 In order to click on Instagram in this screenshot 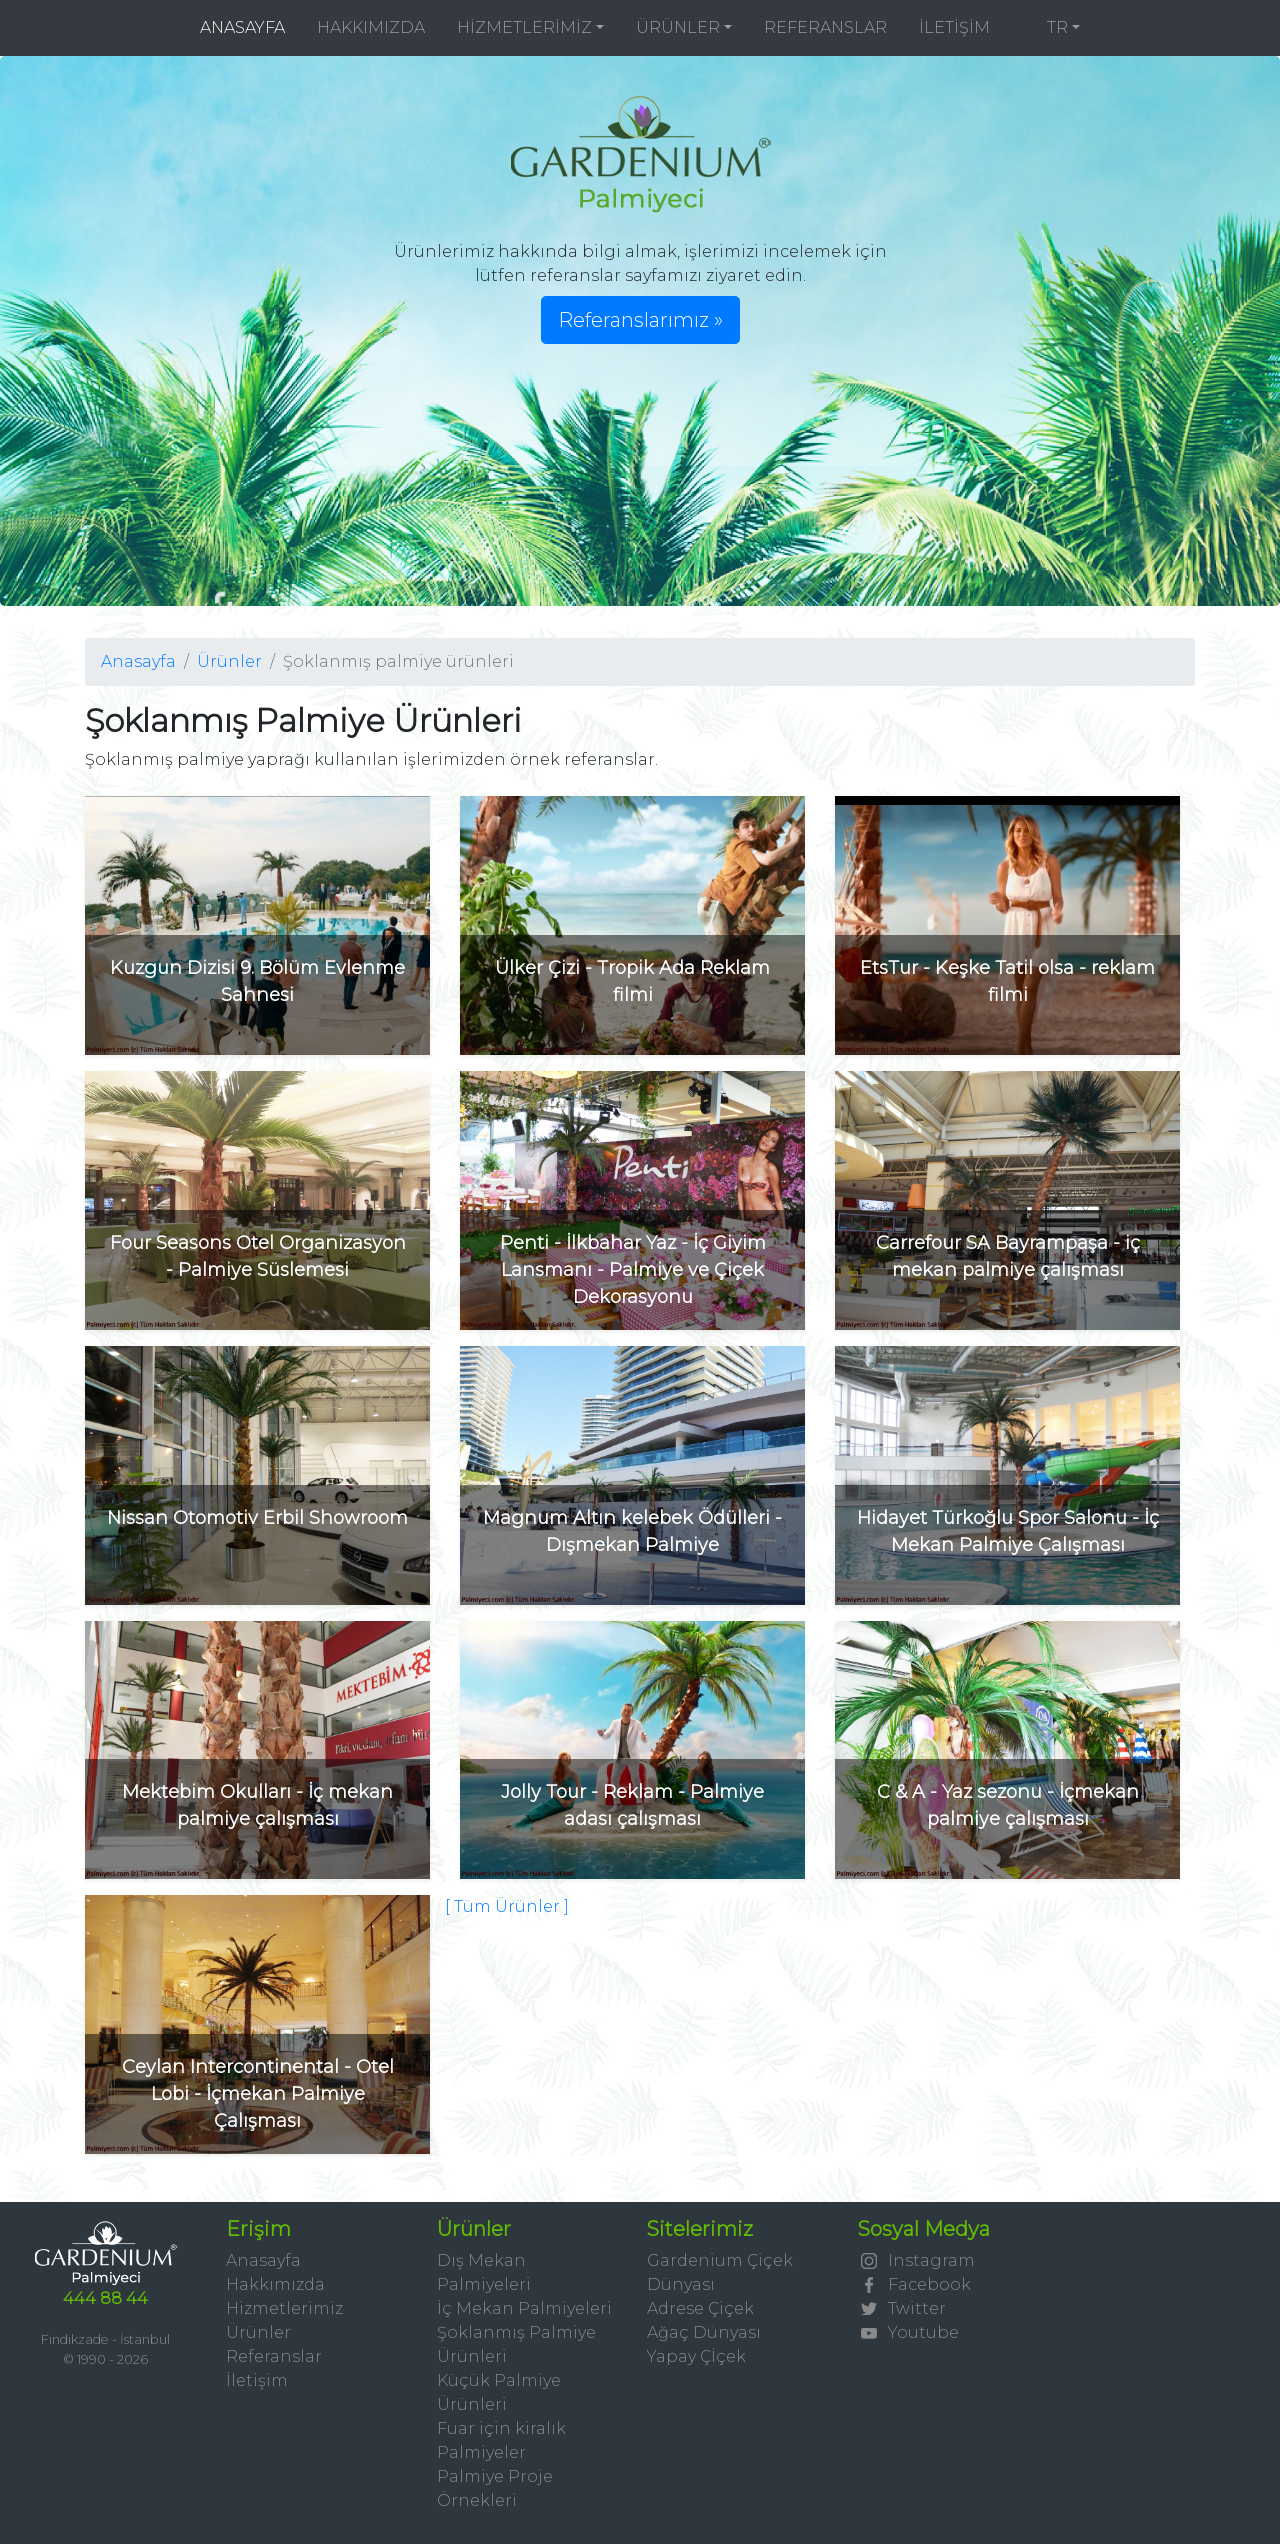, I will do `click(916, 2260)`.